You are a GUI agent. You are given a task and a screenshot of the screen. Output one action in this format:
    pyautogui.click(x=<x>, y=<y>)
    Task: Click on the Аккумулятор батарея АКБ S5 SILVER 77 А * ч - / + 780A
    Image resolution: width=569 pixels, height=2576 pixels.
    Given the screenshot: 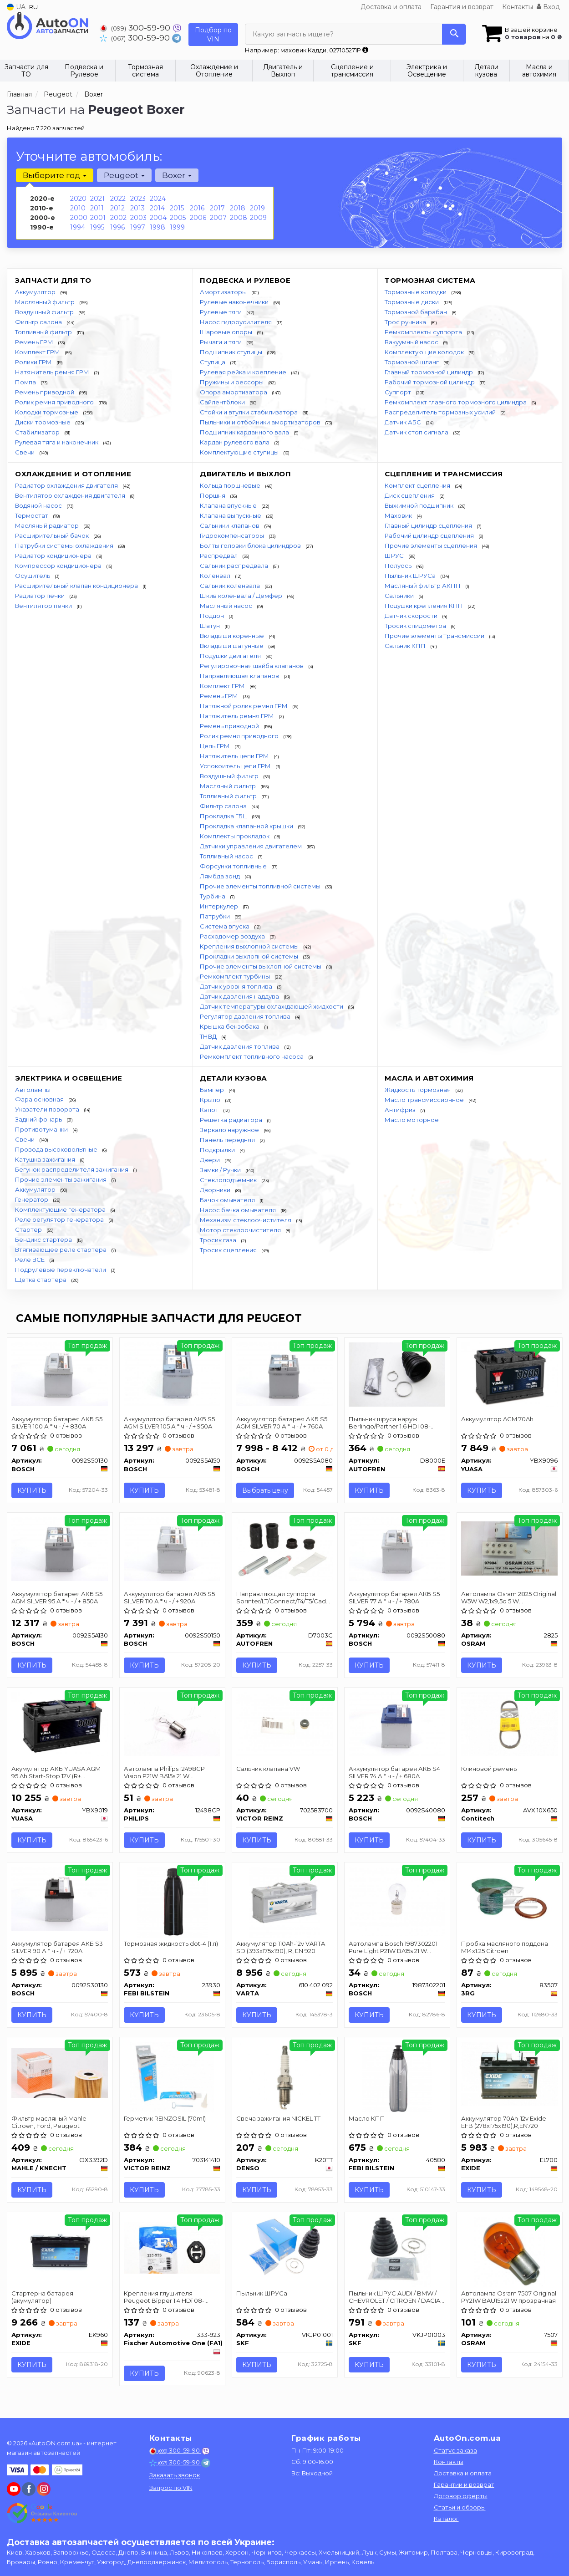 What is the action you would take?
    pyautogui.click(x=394, y=1597)
    